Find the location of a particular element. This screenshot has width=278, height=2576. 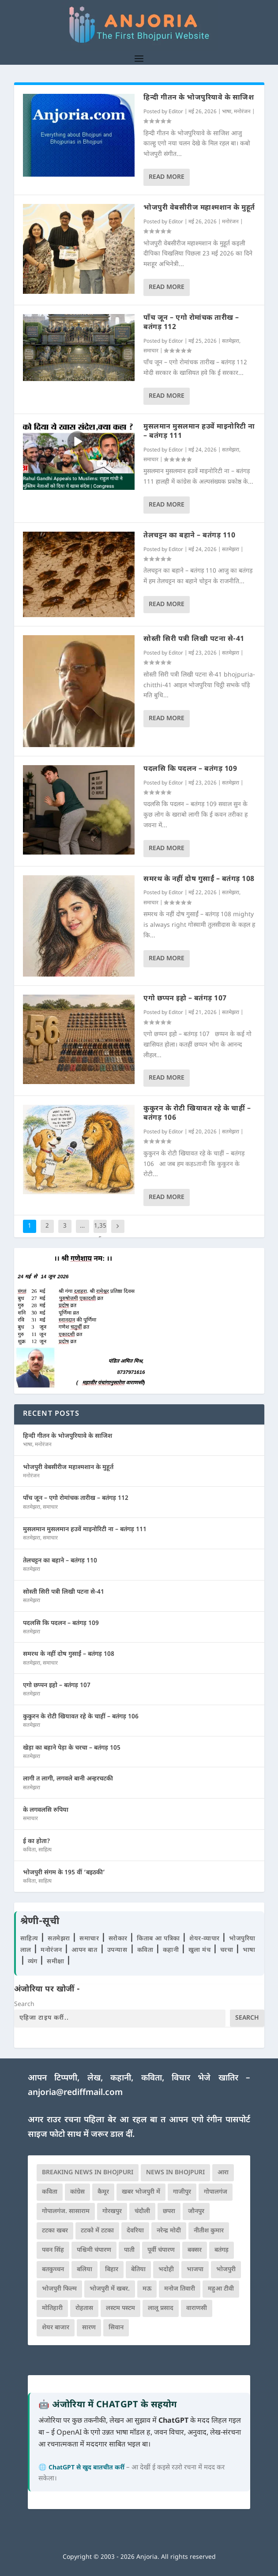

बिहार [बिहार (82 आइटम्स)] is located at coordinates (111, 2269).